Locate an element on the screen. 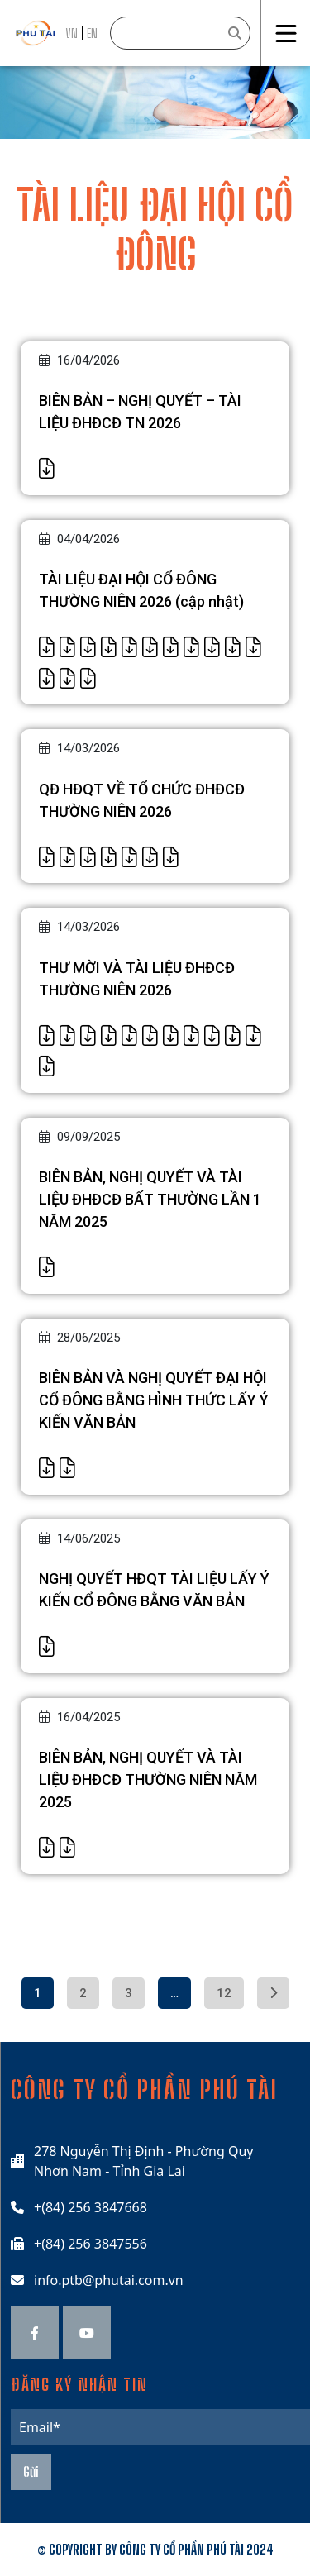 The height and width of the screenshot is (2576, 310). BIÊN BẢN VÀ NGHỊ QUYẾT ĐẠI HỘI CỔ ĐÔNG BẰNG HÌNH THỨC LẤY Ý KIẾN VĂN BẢN is located at coordinates (154, 1400).